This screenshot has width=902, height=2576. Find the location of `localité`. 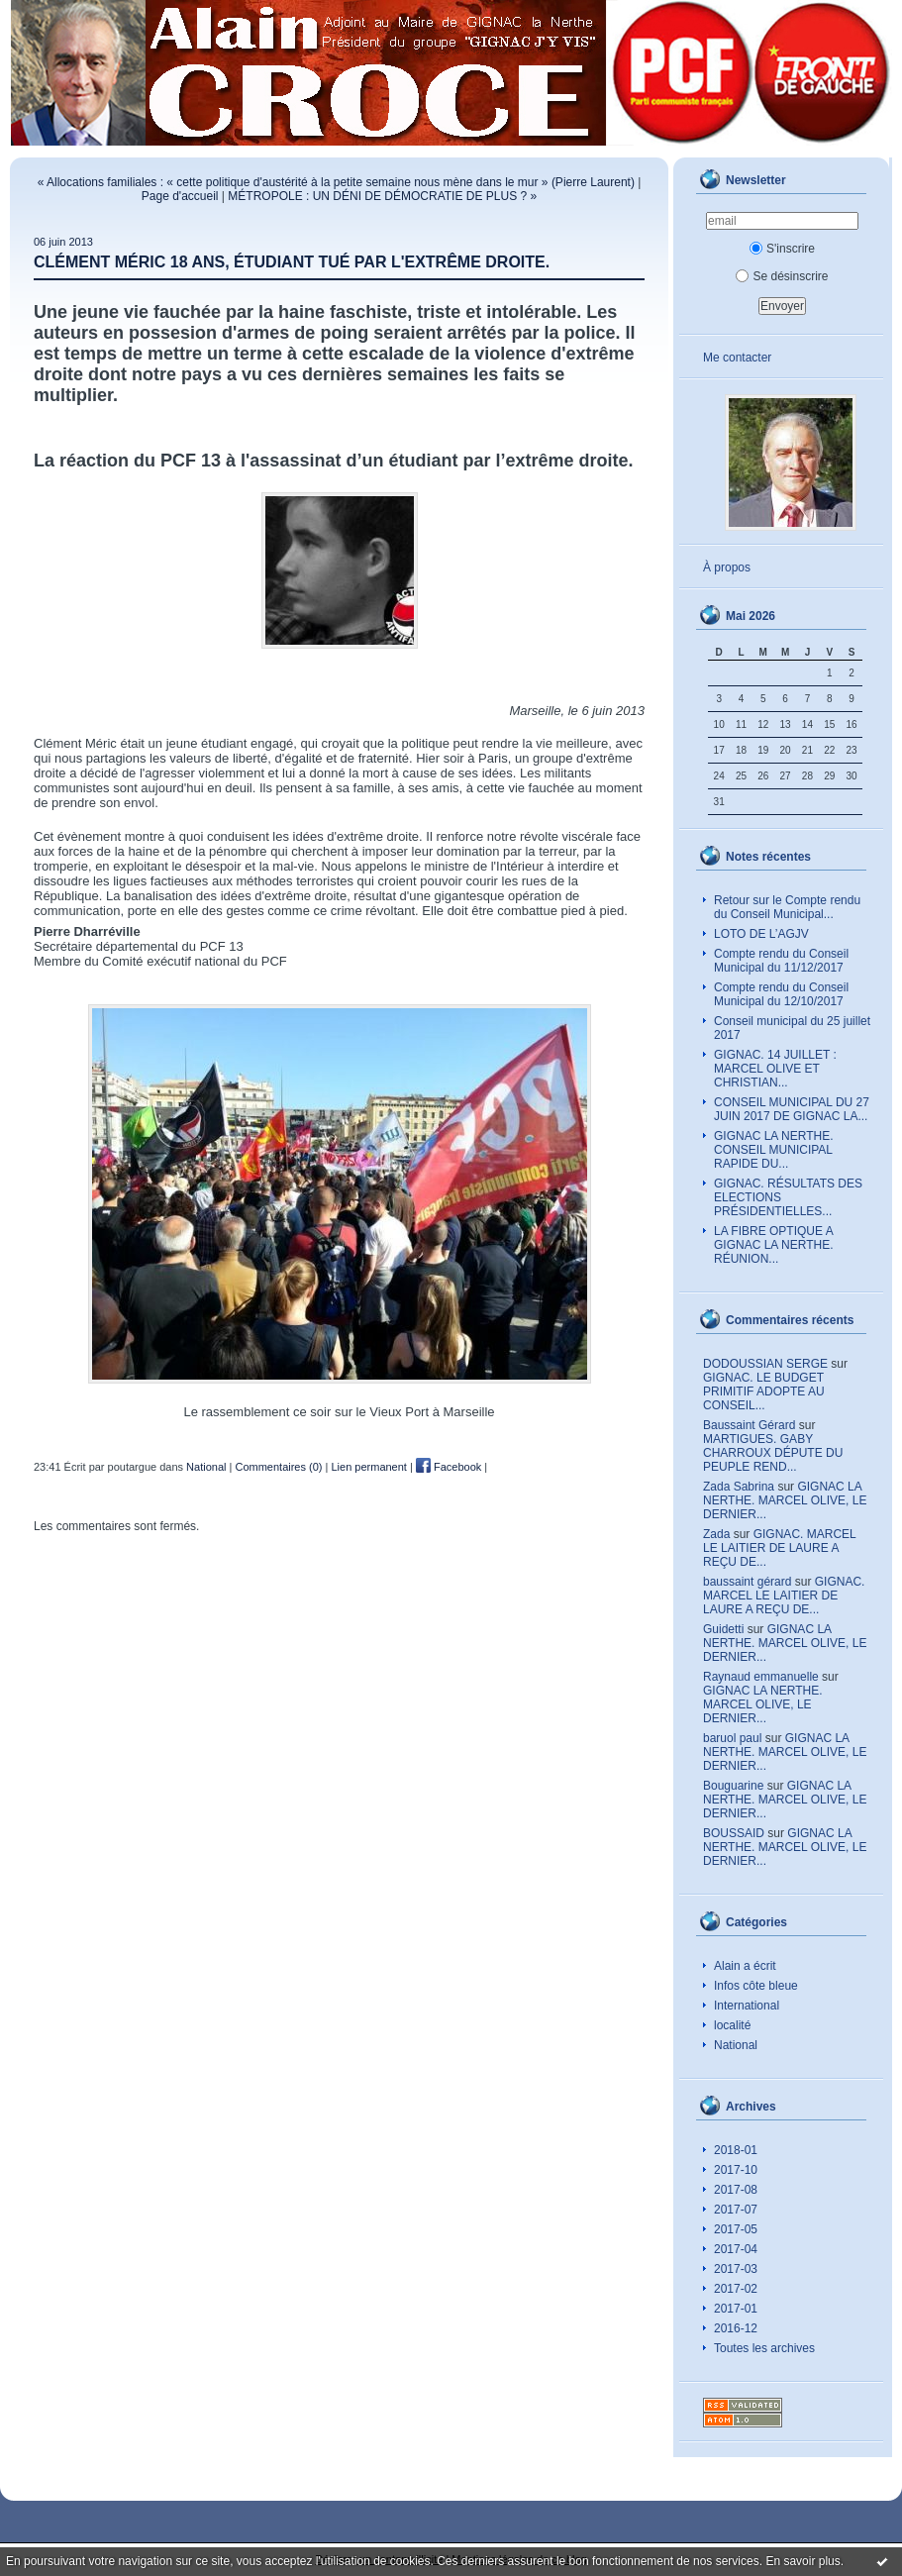

localité is located at coordinates (732, 2025).